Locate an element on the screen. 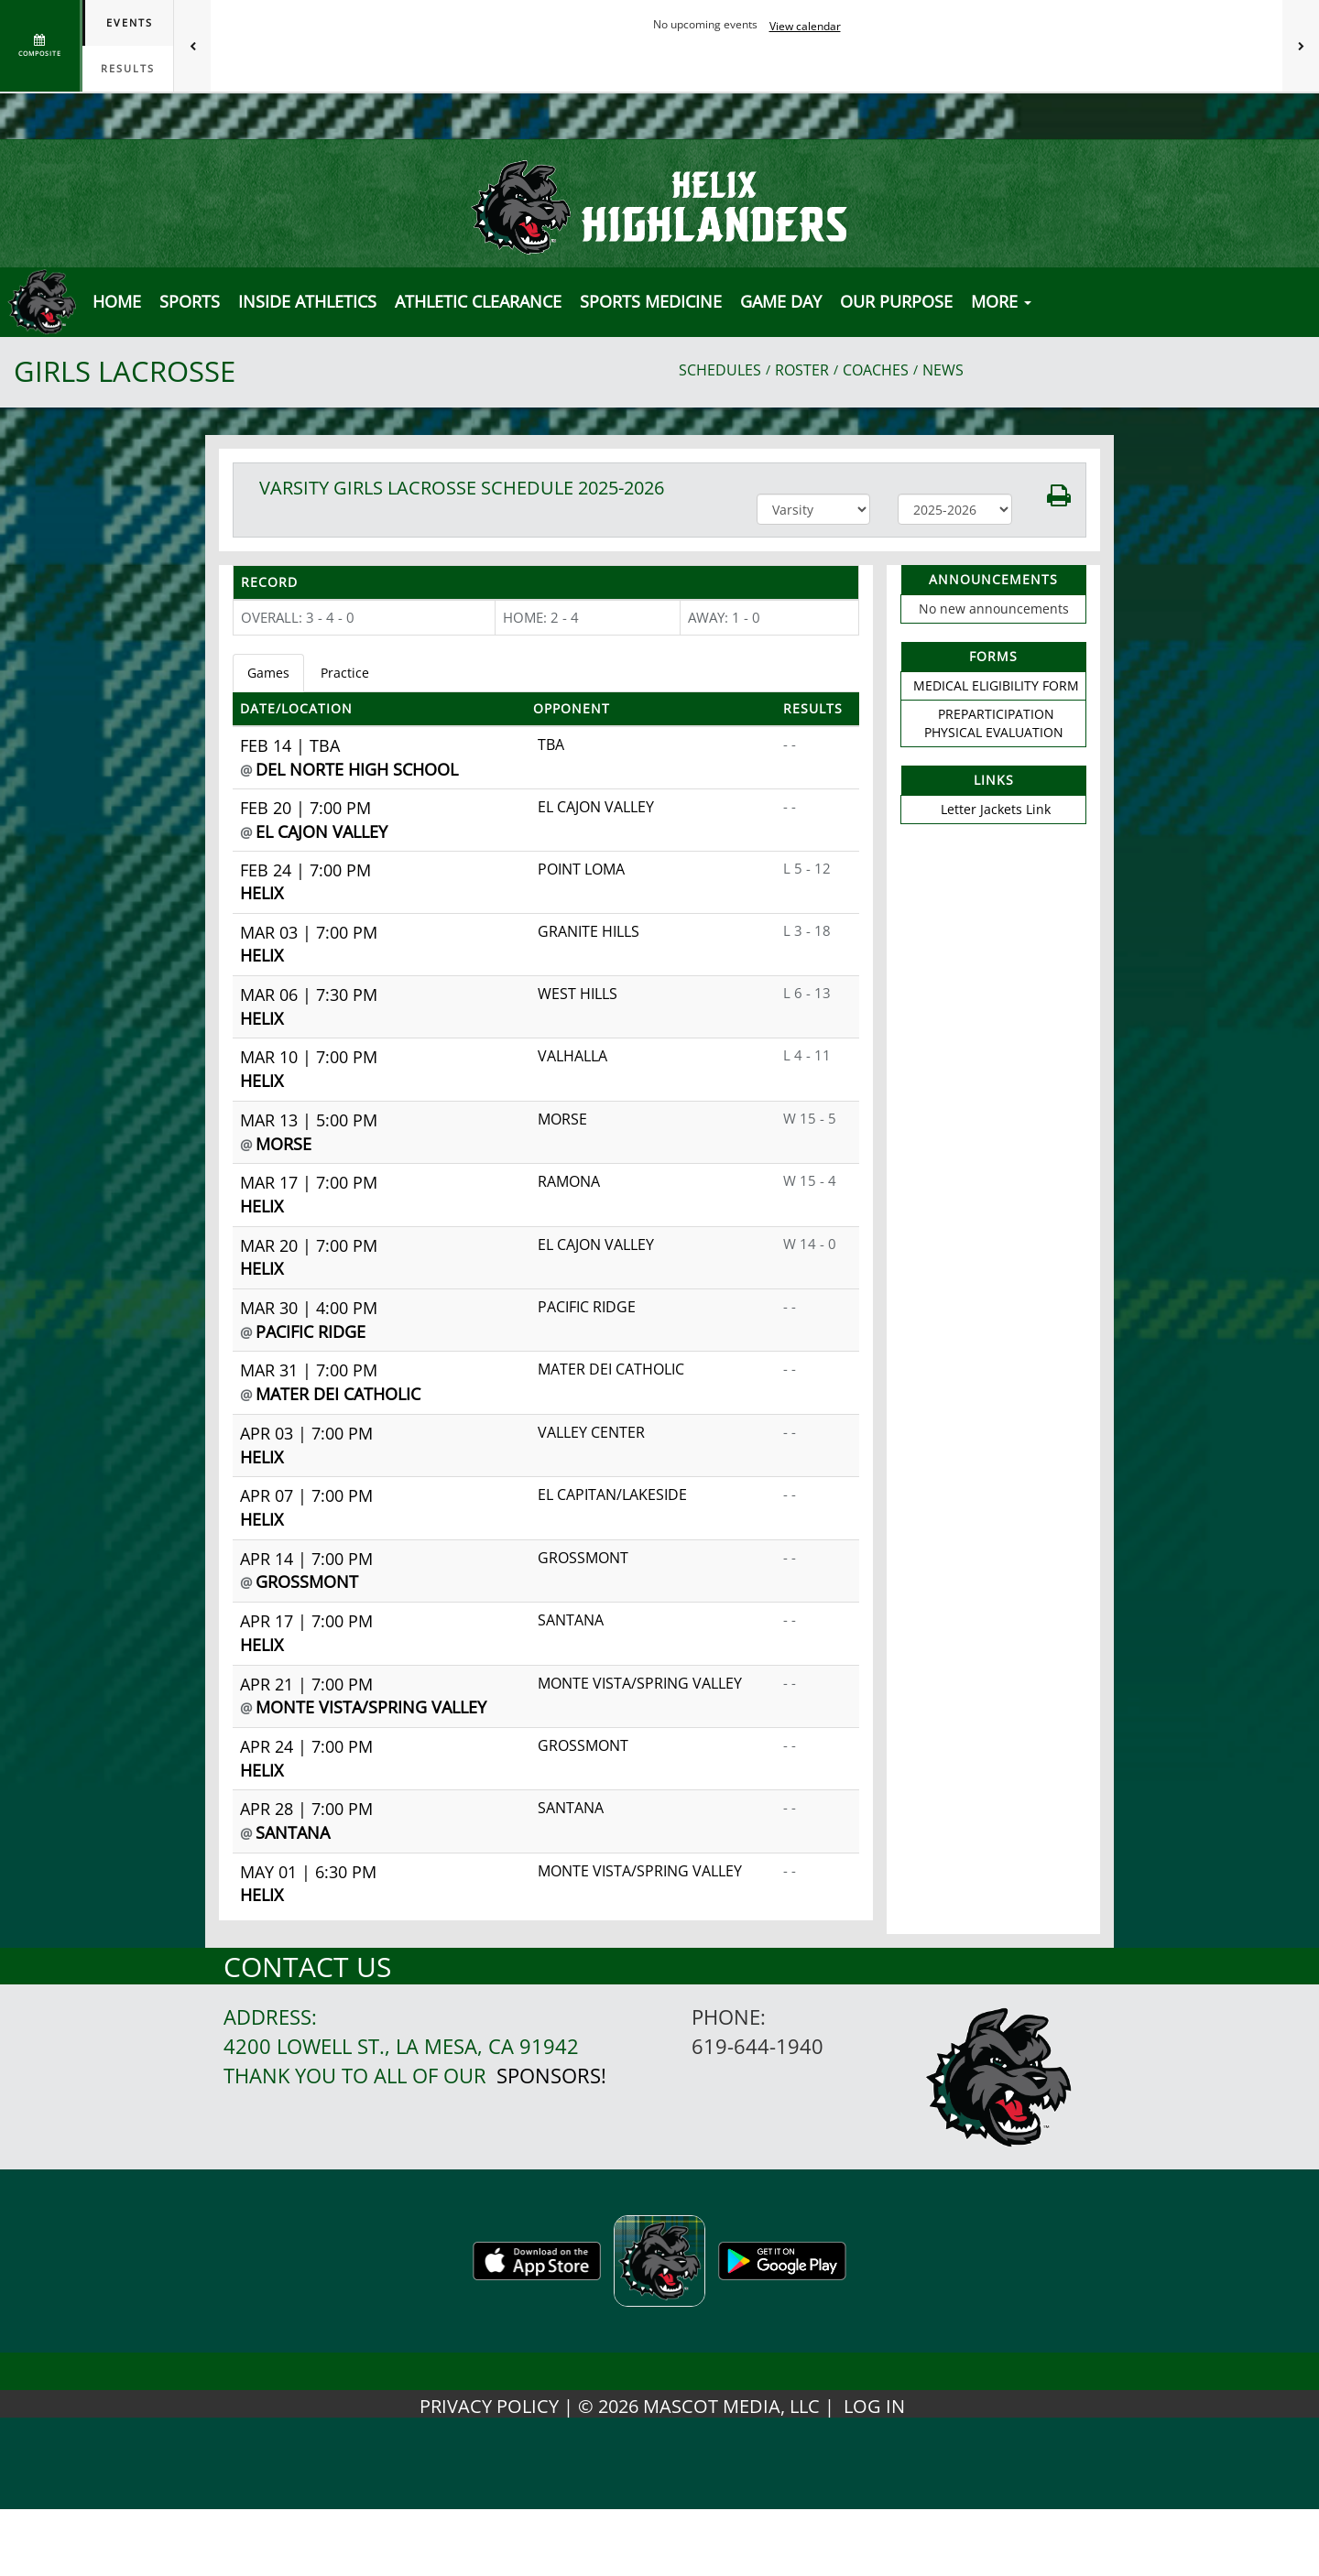 The image size is (1319, 2576). NEWS [View Latest News] is located at coordinates (943, 370).